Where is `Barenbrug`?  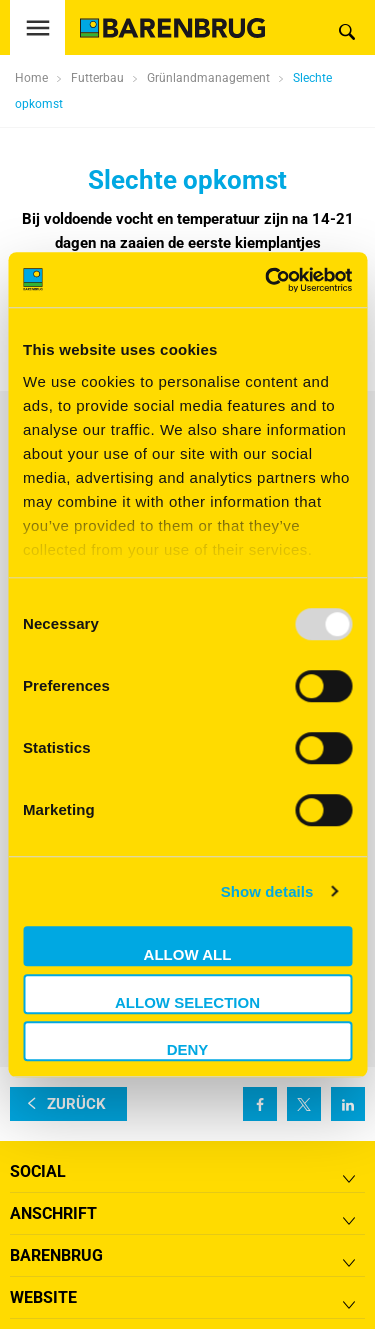 Barenbrug is located at coordinates (56, 1255).